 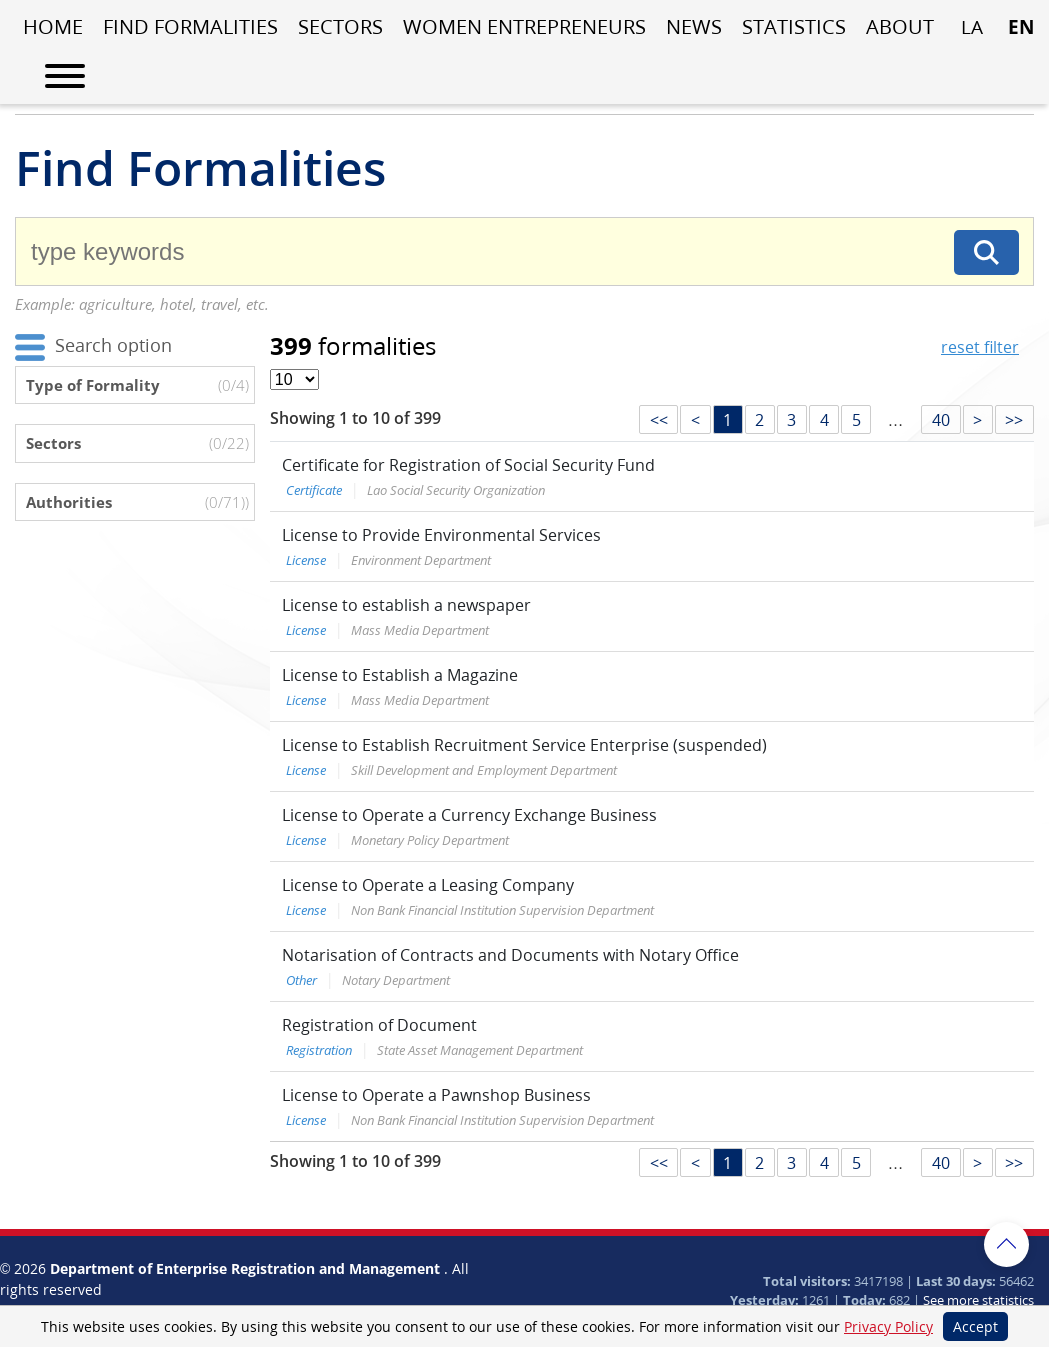 What do you see at coordinates (400, 675) in the screenshot?
I see `License to Establish a Magazine` at bounding box center [400, 675].